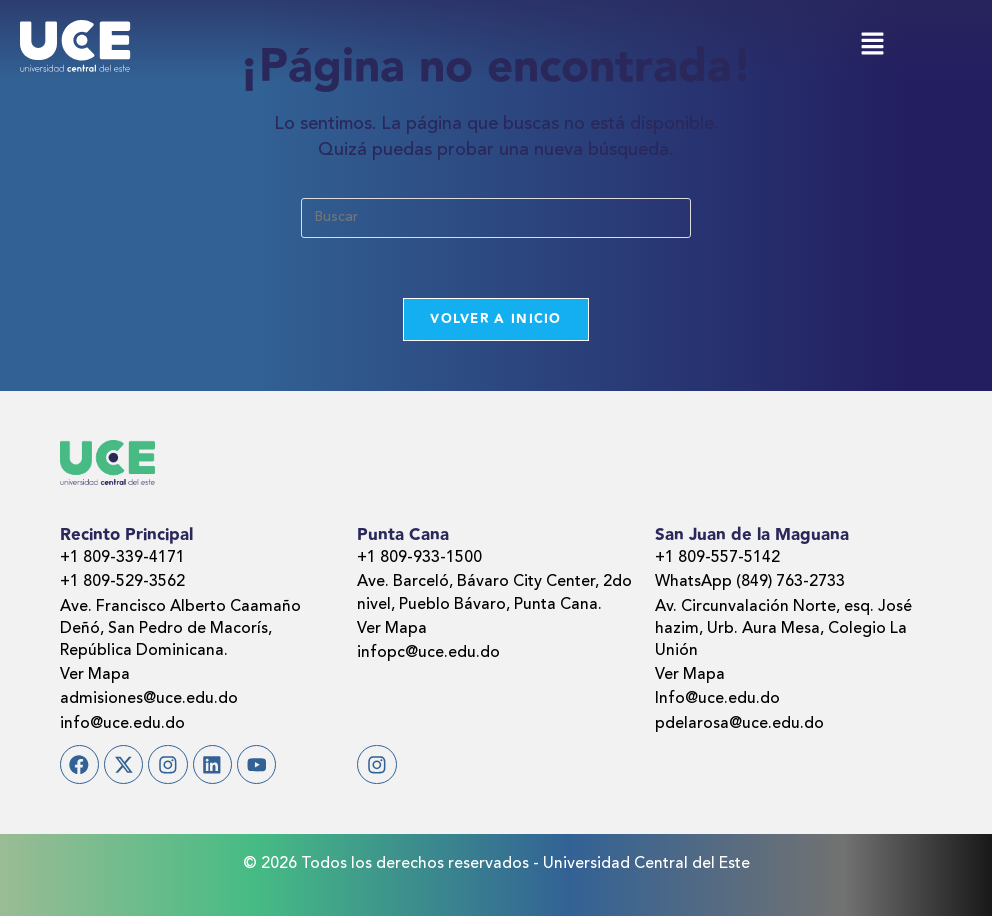 This screenshot has height=916, width=992. What do you see at coordinates (717, 558) in the screenshot?
I see `+1 809-557-5142` at bounding box center [717, 558].